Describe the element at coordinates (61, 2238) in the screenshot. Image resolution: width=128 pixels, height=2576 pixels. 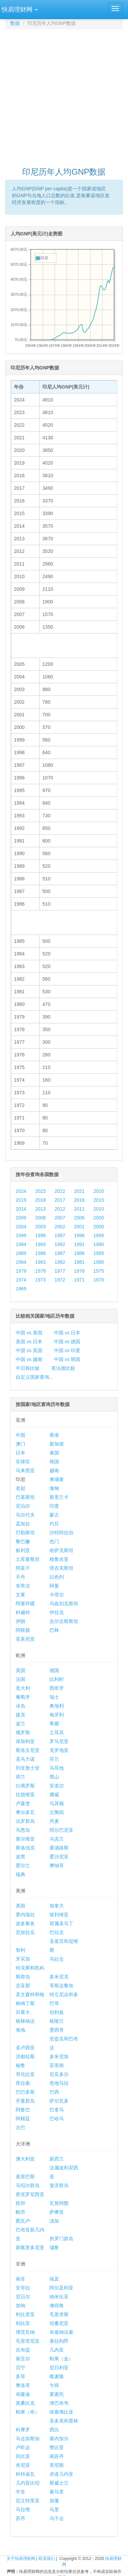
I see `所罗门群岛` at that location.